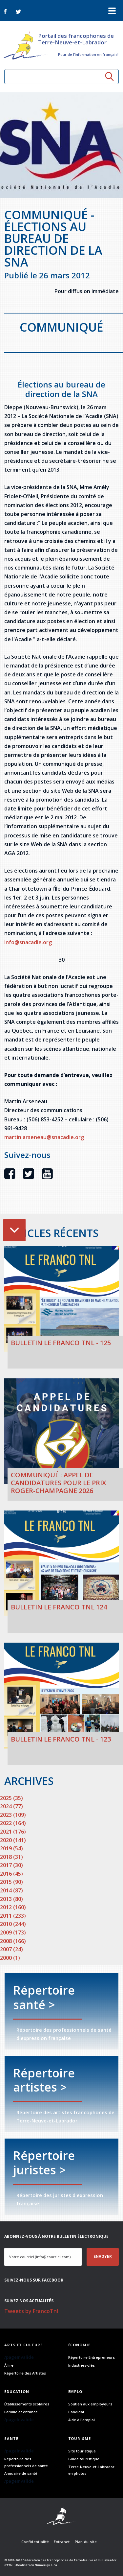  I want to click on Établissements scolaires, so click(26, 2403).